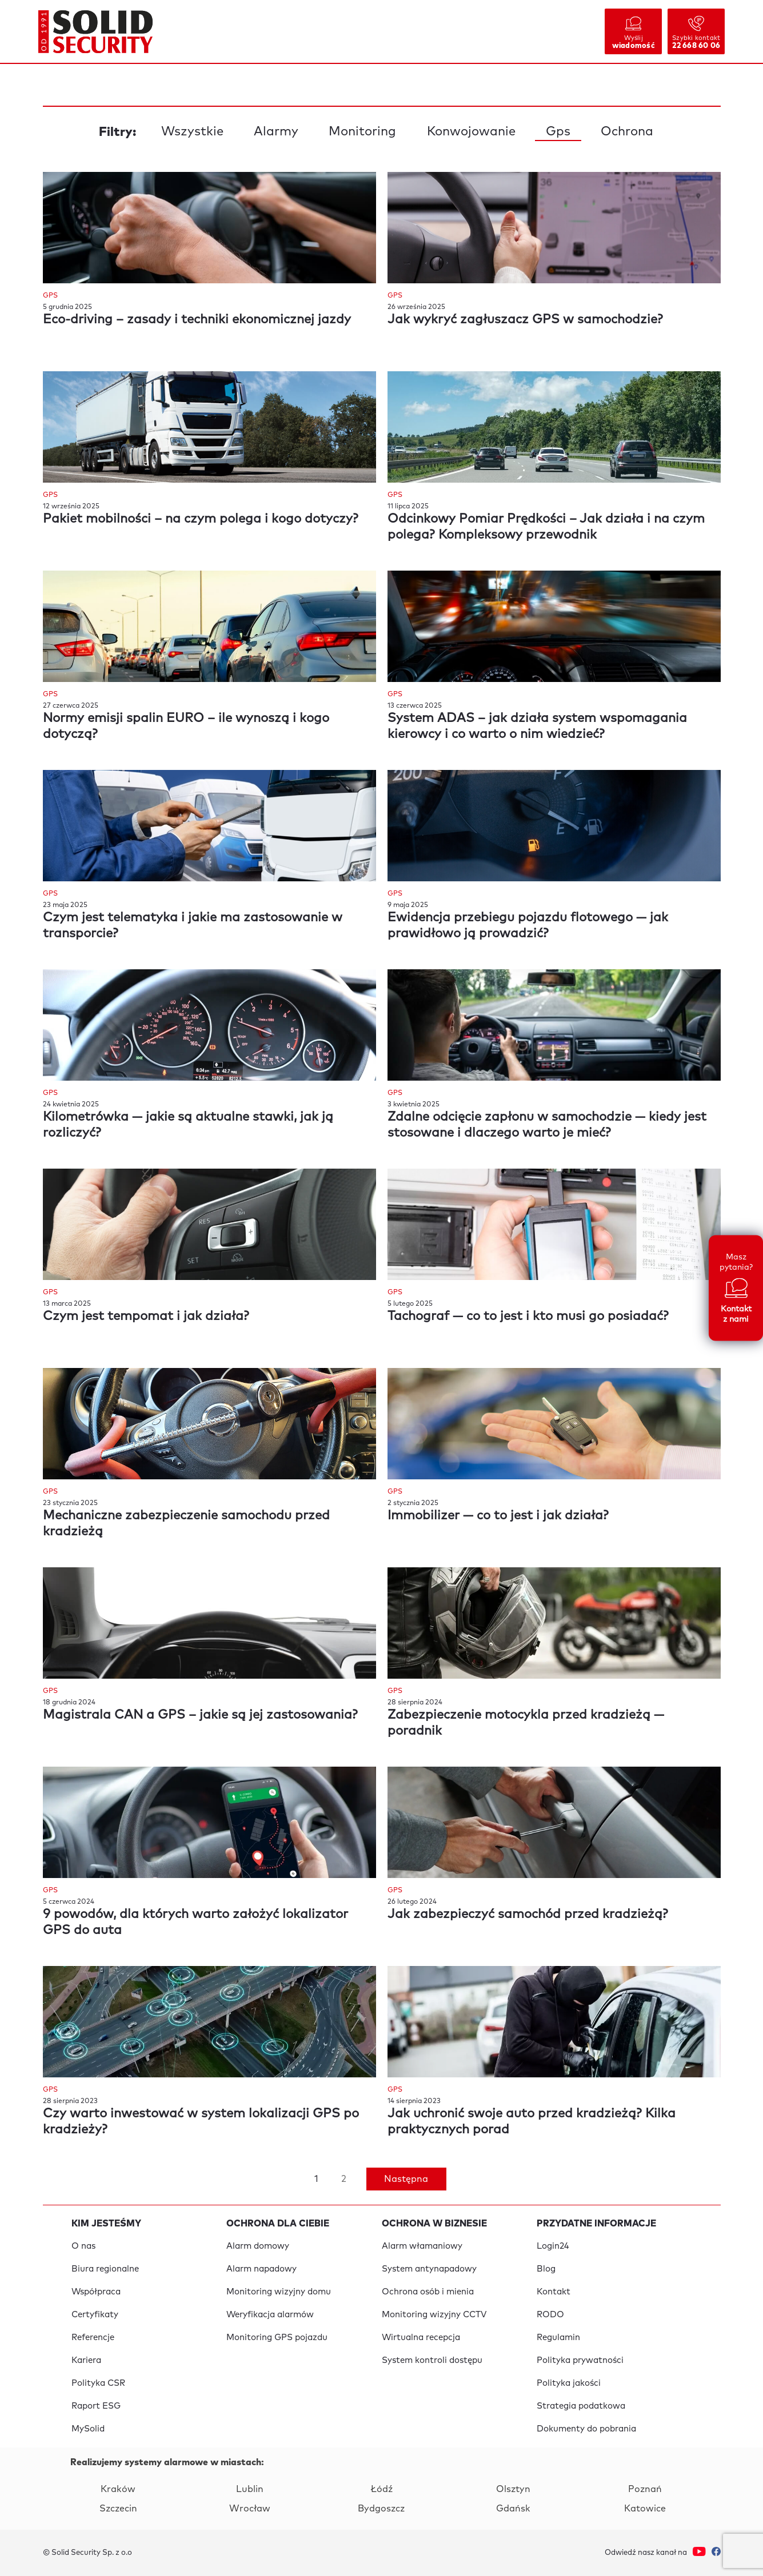 The height and width of the screenshot is (2576, 763). What do you see at coordinates (580, 2360) in the screenshot?
I see `Polityka prywatności` at bounding box center [580, 2360].